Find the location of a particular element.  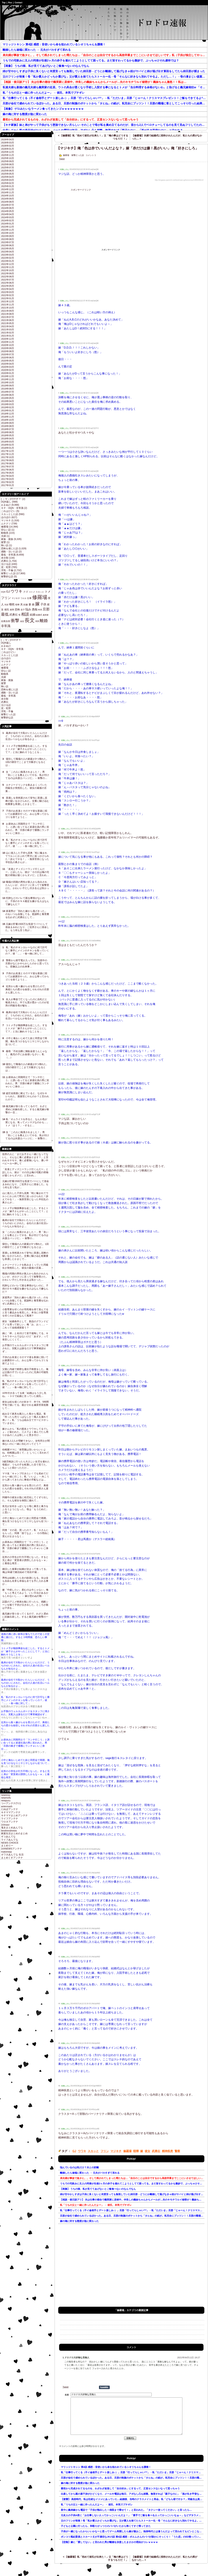

キチ・DQN・非常識 is located at coordinates (12, 508).